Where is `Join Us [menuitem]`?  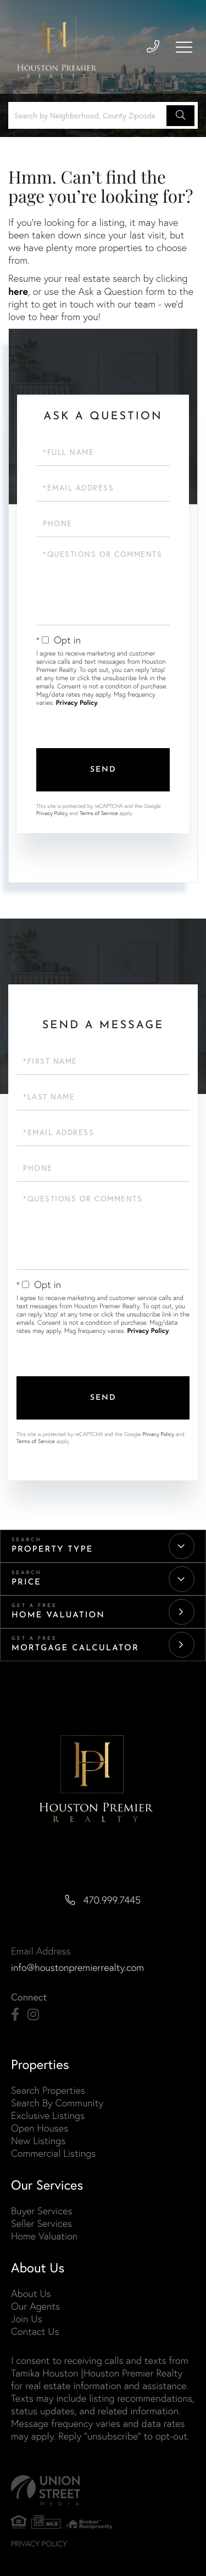 Join Us [menuitem] is located at coordinates (26, 2318).